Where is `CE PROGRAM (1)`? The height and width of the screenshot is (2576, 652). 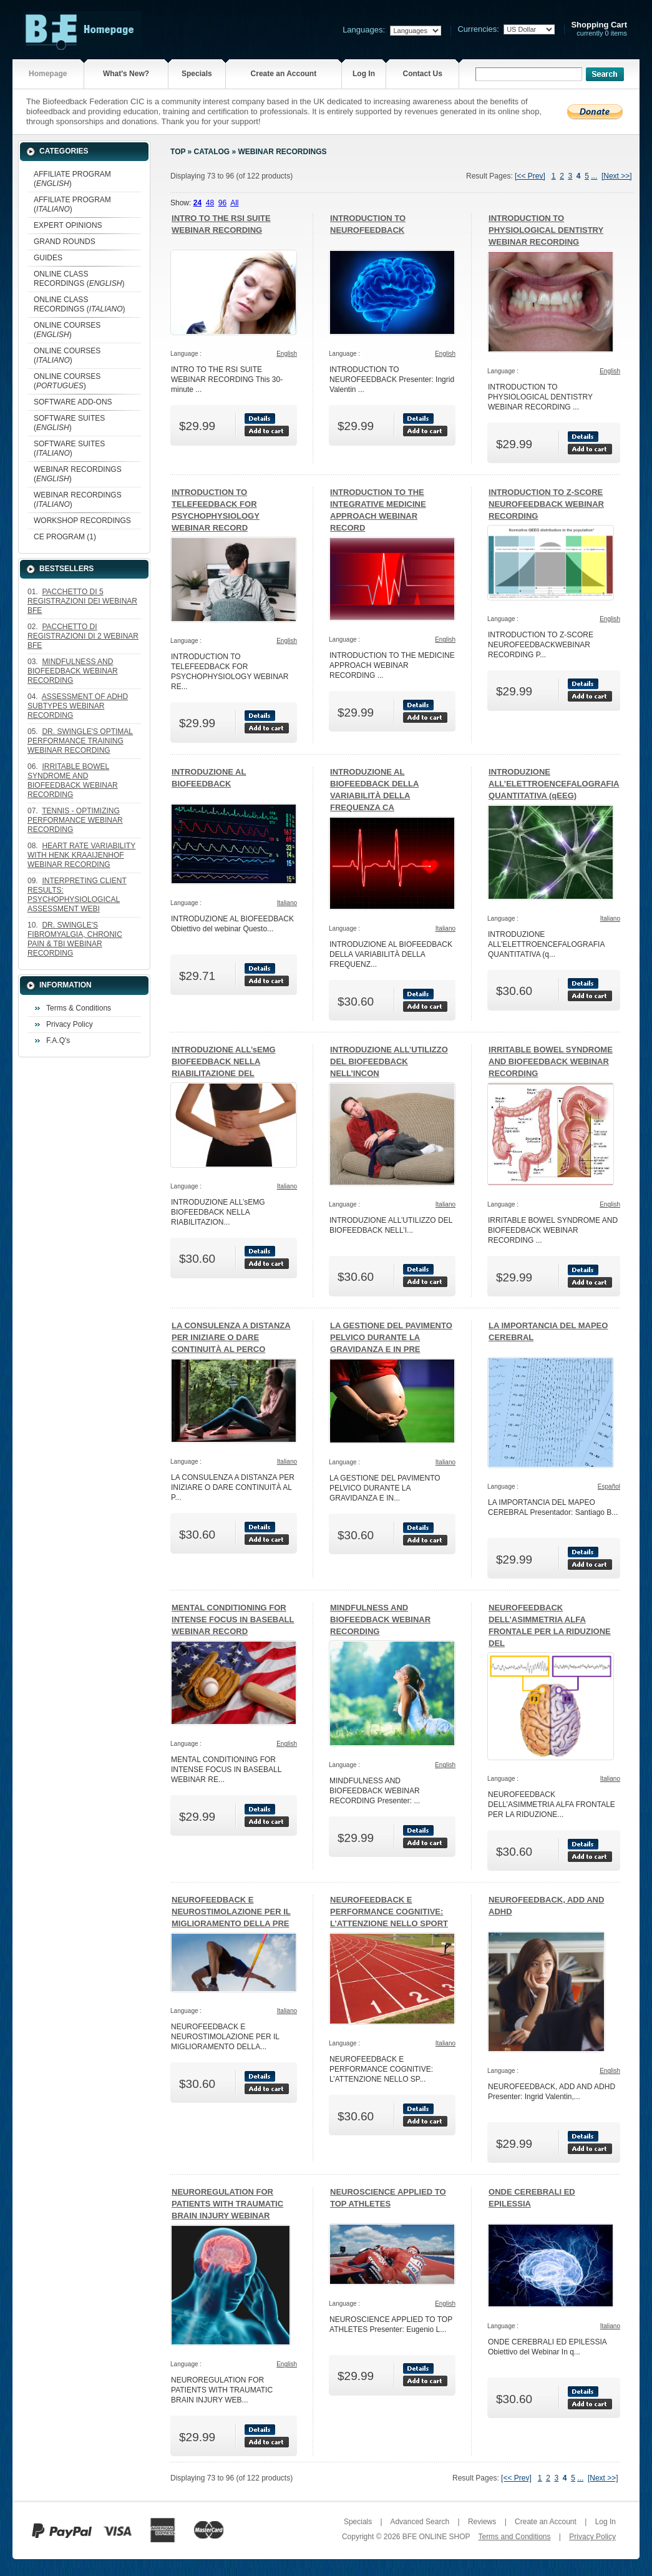 CE PROGRAM (1) is located at coordinates (65, 536).